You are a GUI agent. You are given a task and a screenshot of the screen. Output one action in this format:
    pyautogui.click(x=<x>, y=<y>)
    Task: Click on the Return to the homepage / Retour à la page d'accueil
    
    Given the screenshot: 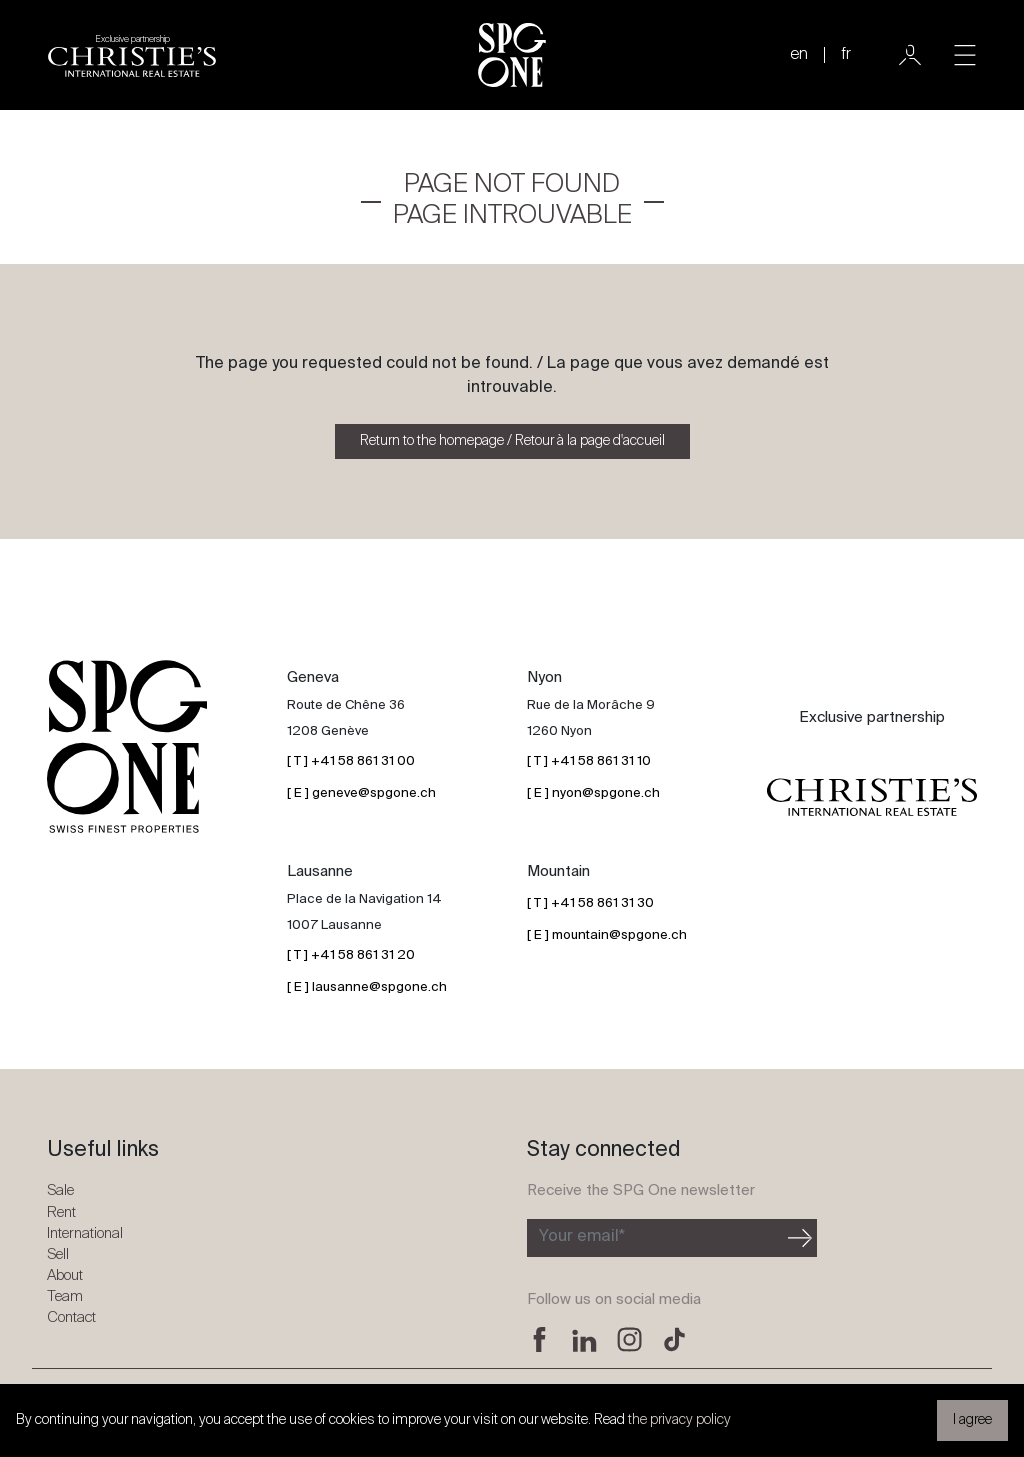 What is the action you would take?
    pyautogui.click(x=512, y=441)
    